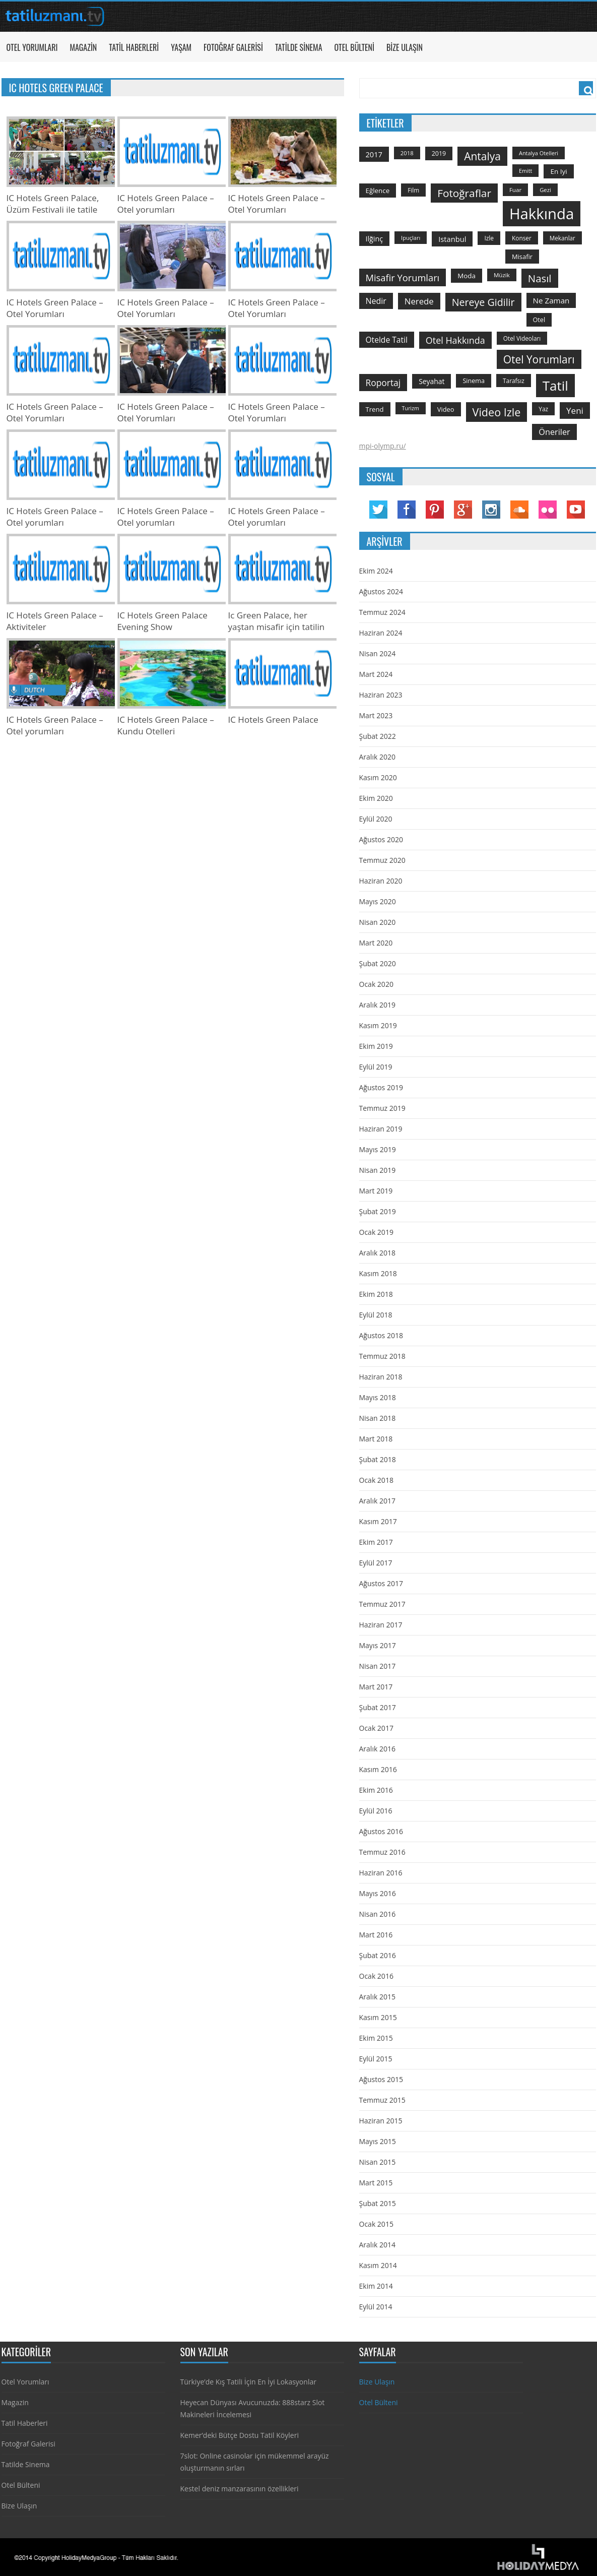 Image resolution: width=597 pixels, height=2576 pixels. Describe the element at coordinates (551, 300) in the screenshot. I see `ne zaman [ne zaman (229 öge)]` at that location.